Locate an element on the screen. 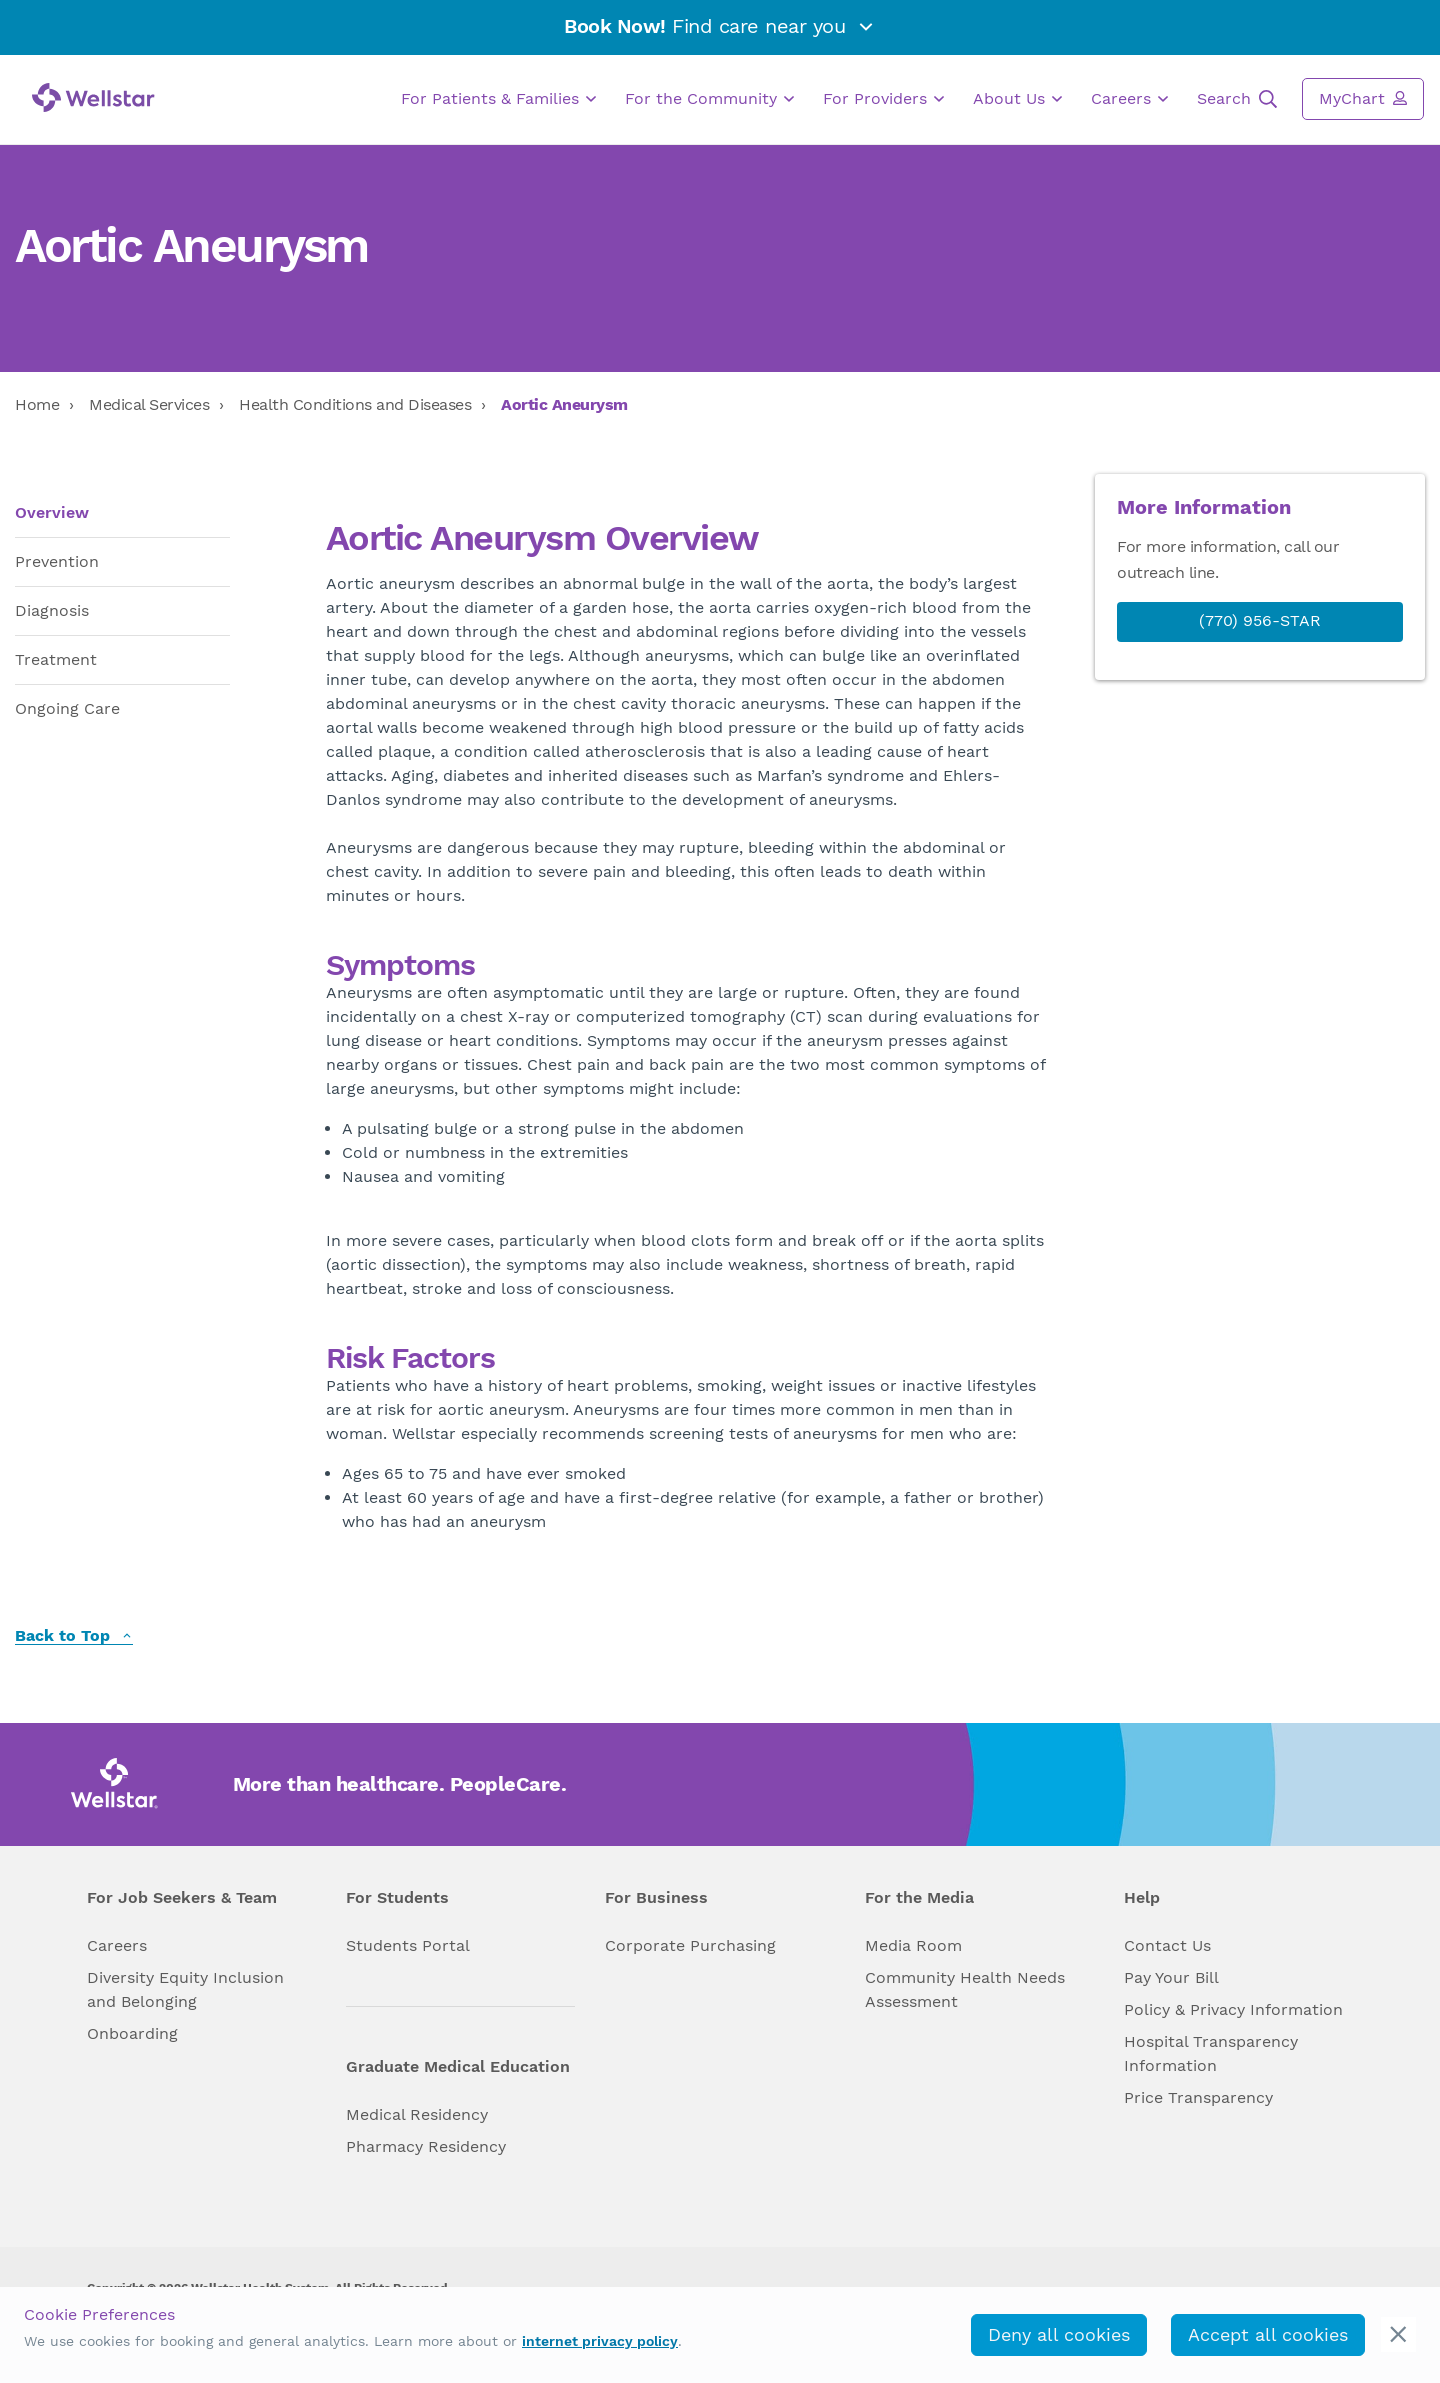  Find care near you is located at coordinates (720, 26).